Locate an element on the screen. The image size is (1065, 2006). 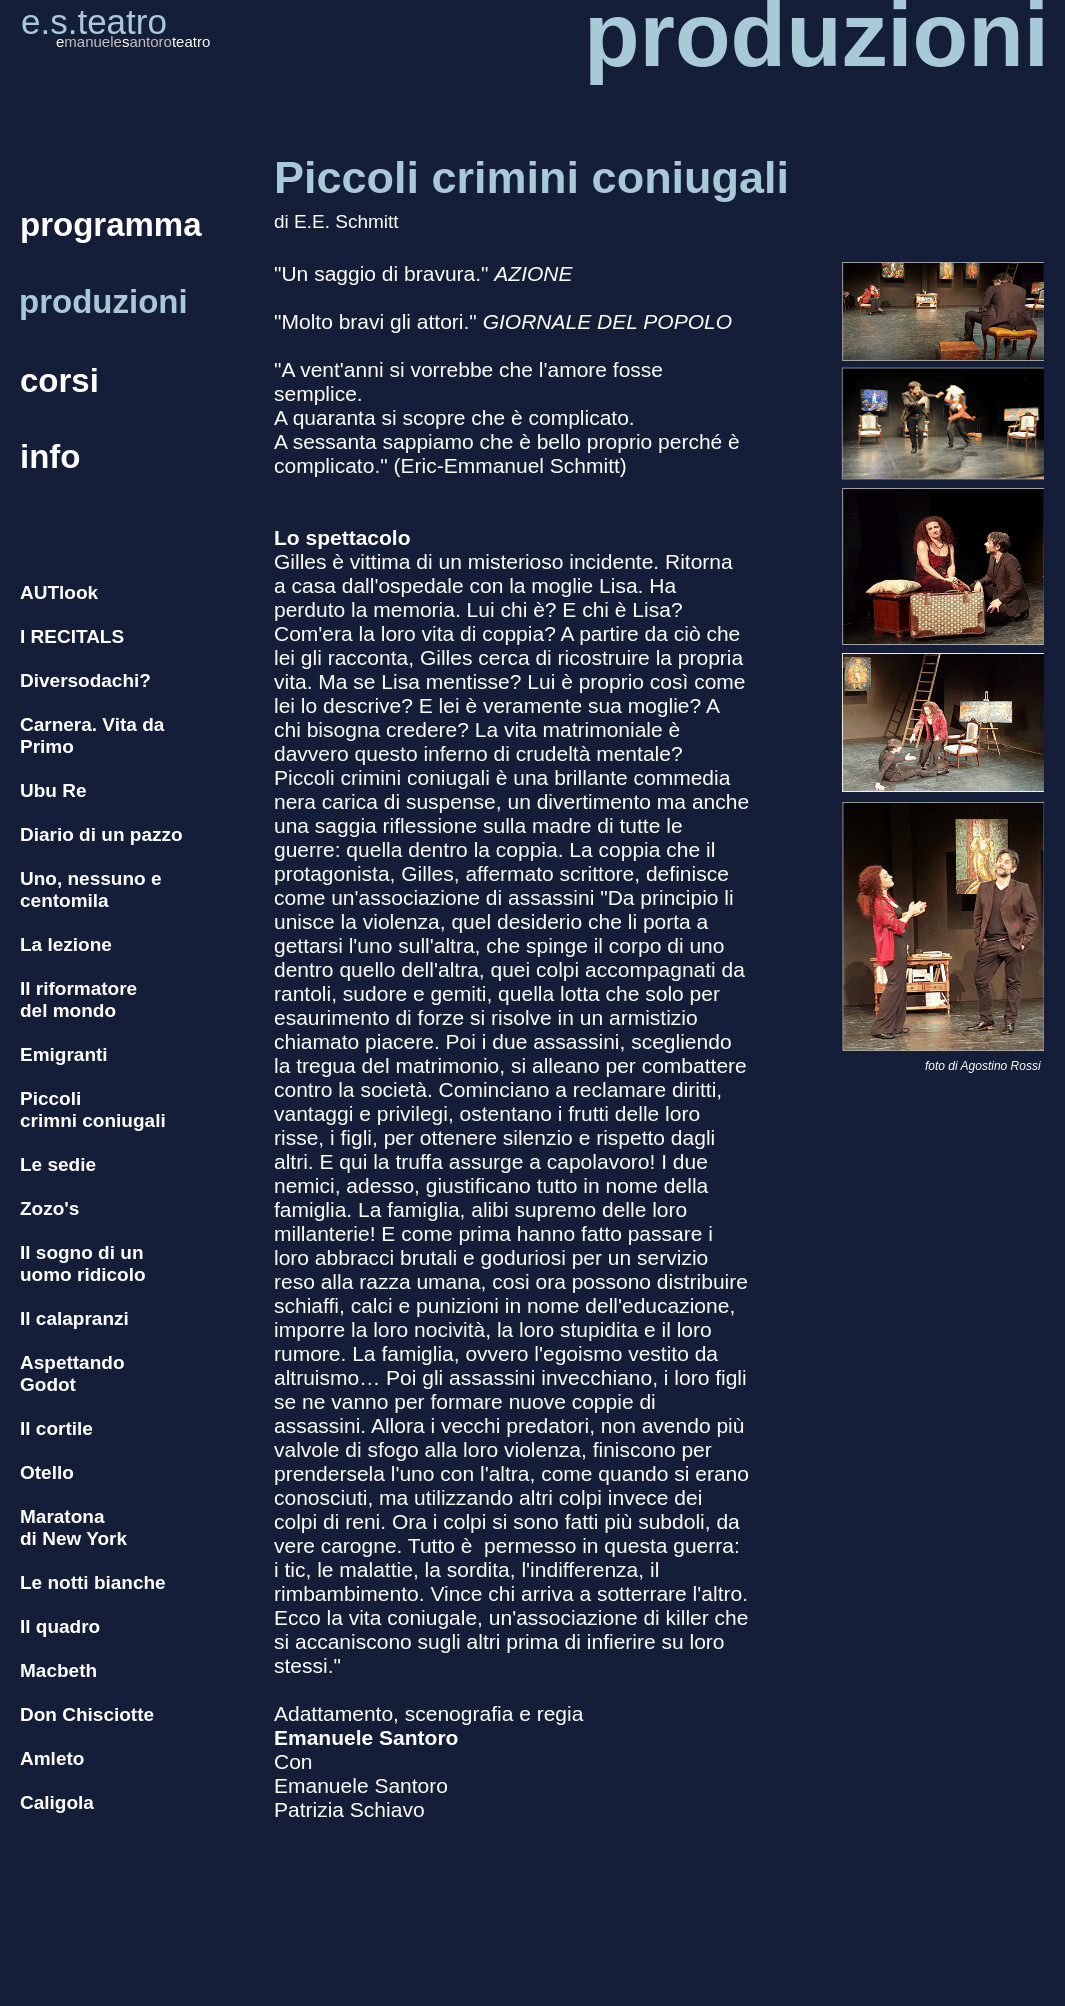
Otello is located at coordinates (47, 1472).